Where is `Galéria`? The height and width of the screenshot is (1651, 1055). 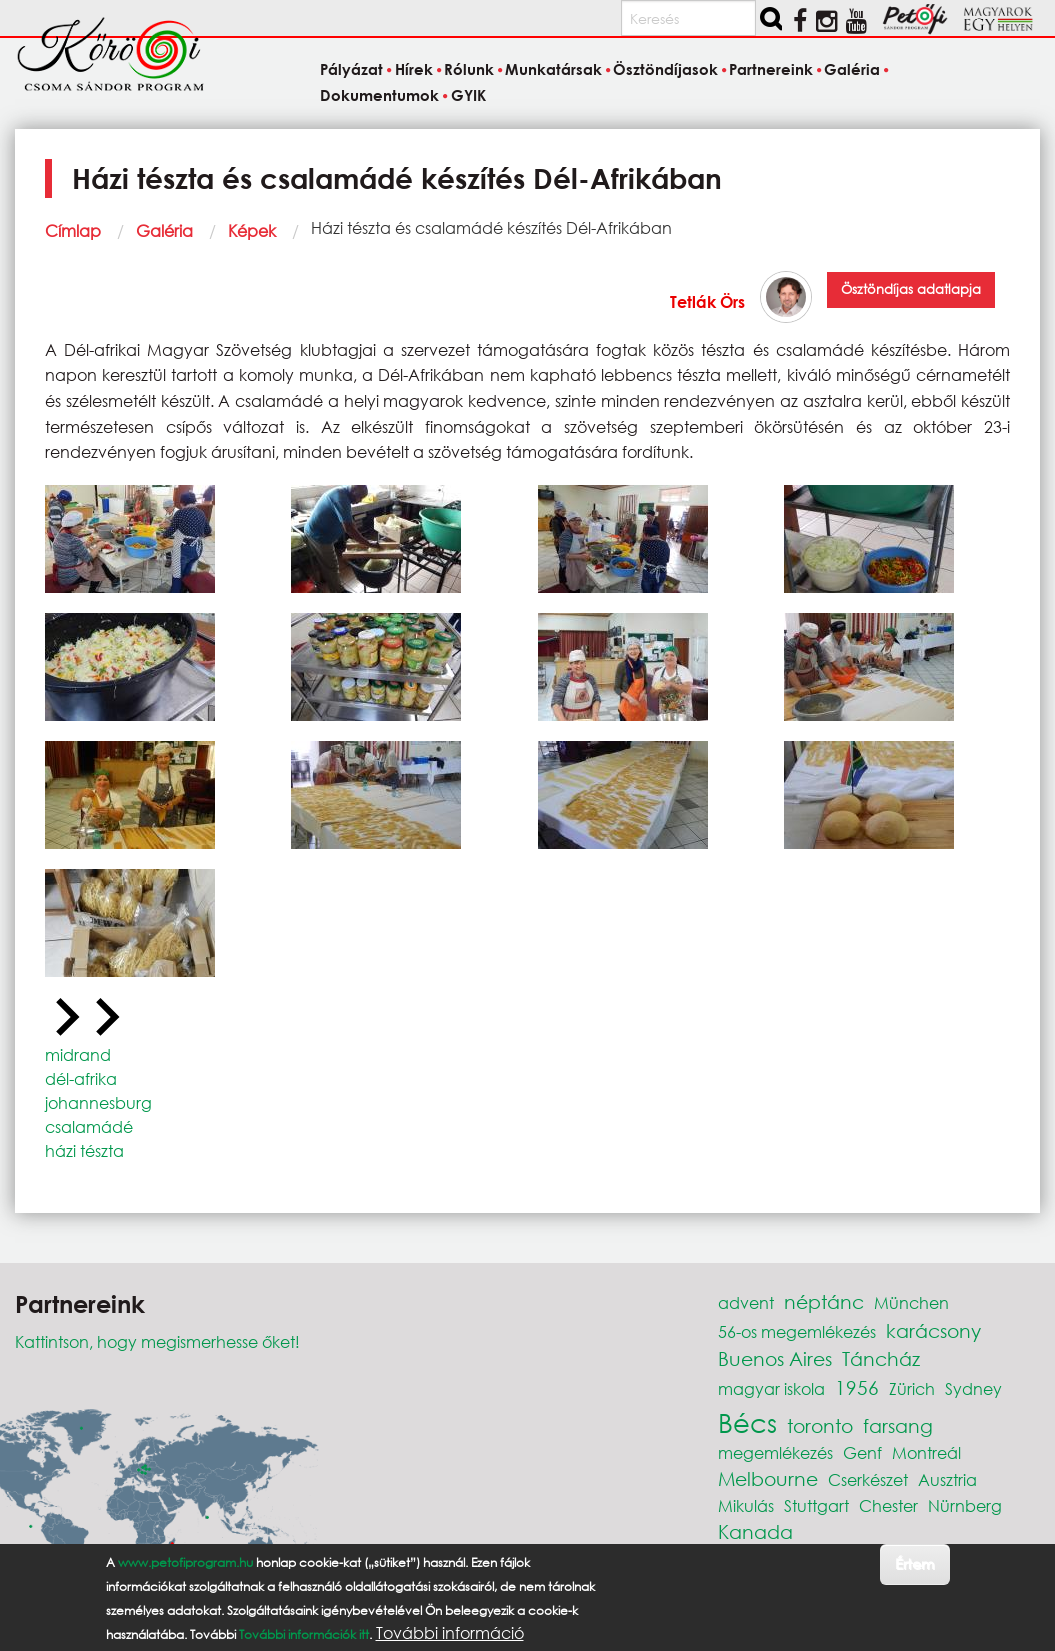
Galéria is located at coordinates (164, 230).